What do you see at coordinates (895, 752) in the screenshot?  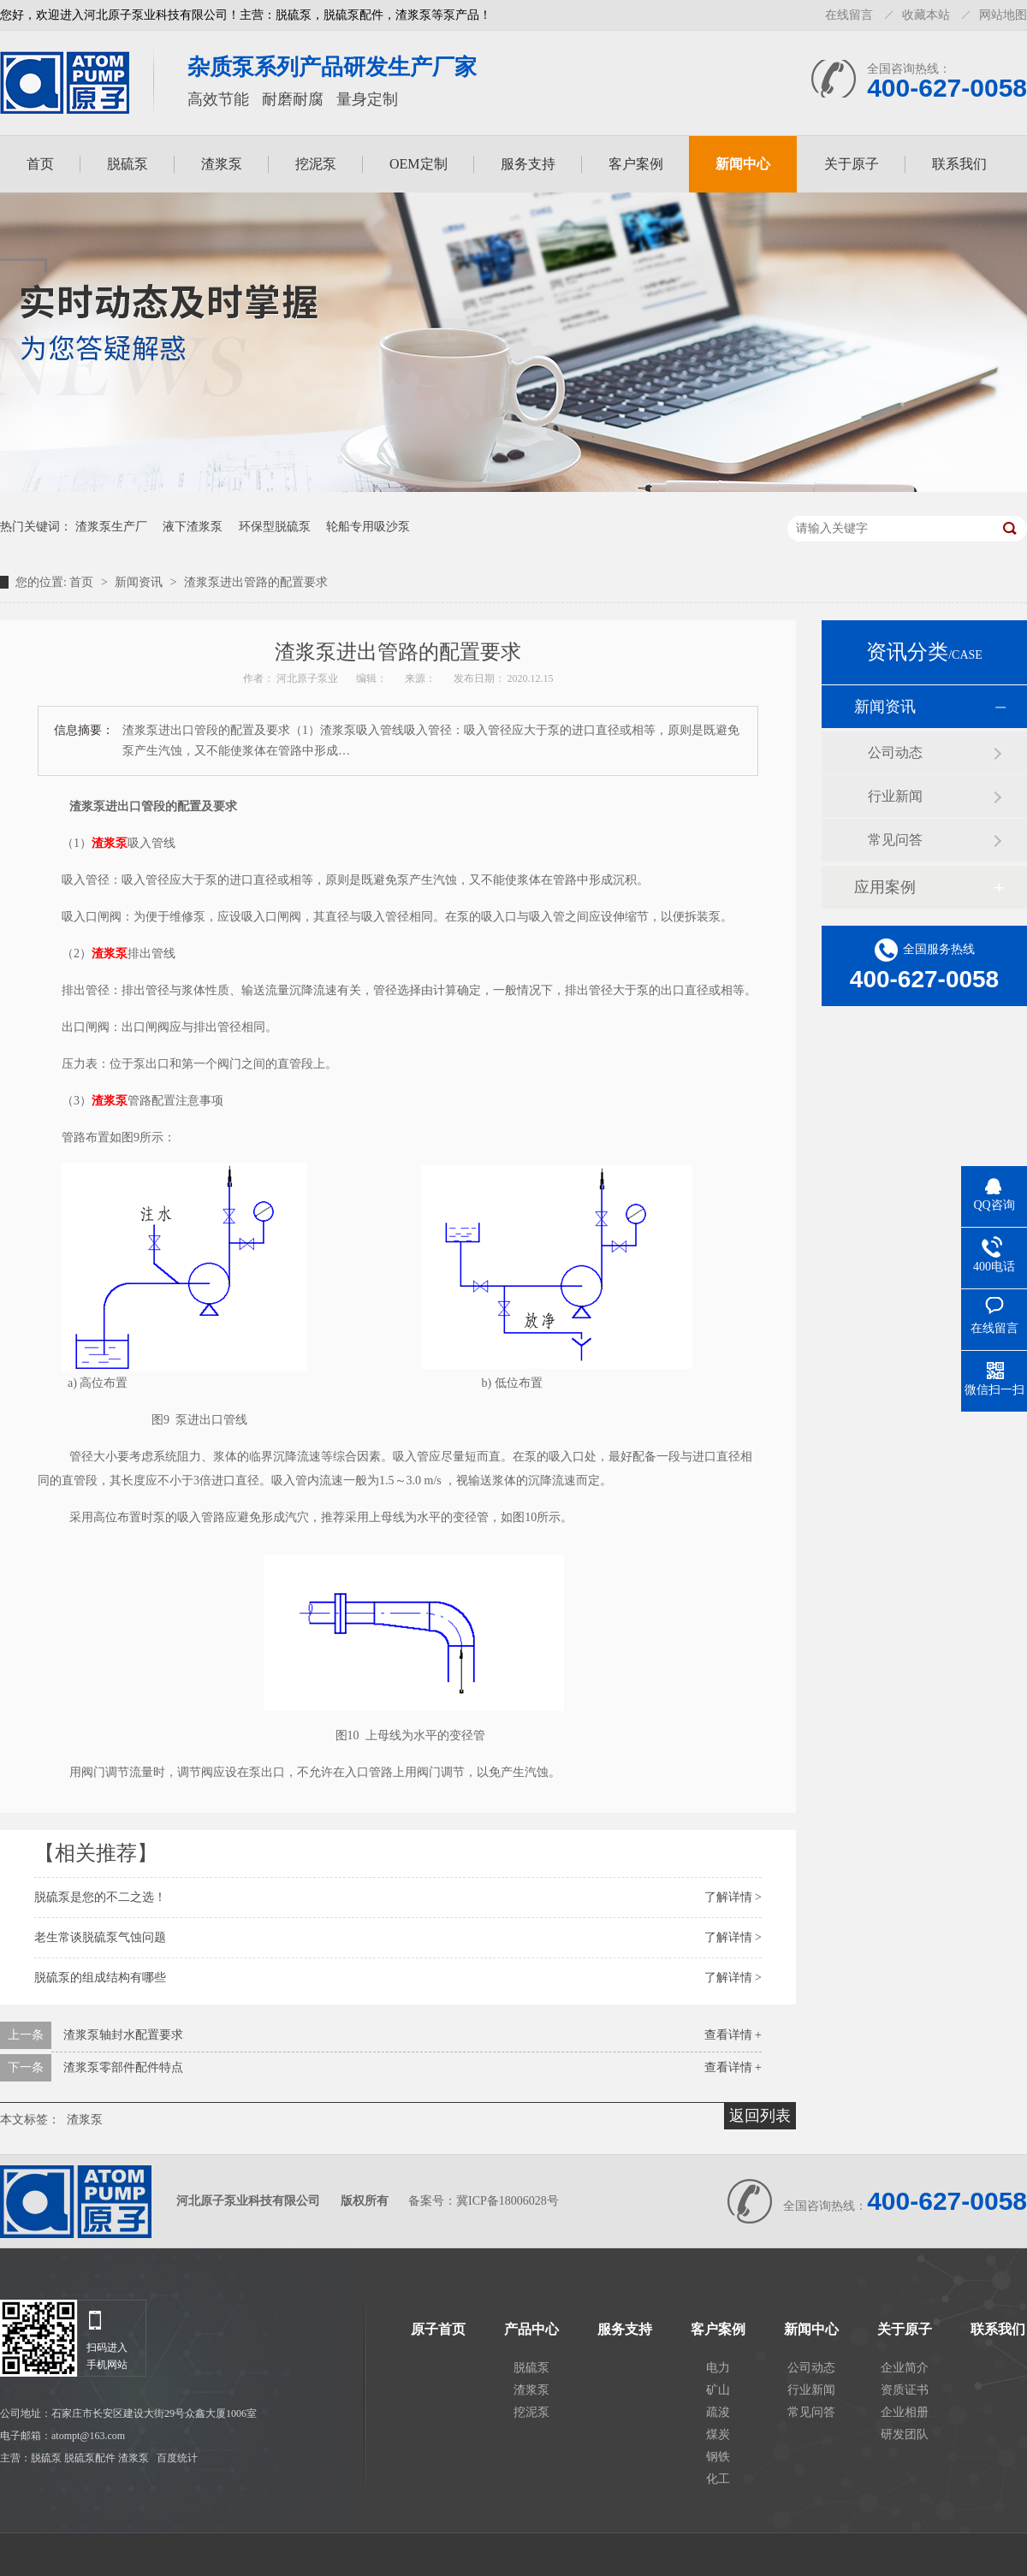 I see `公司动态` at bounding box center [895, 752].